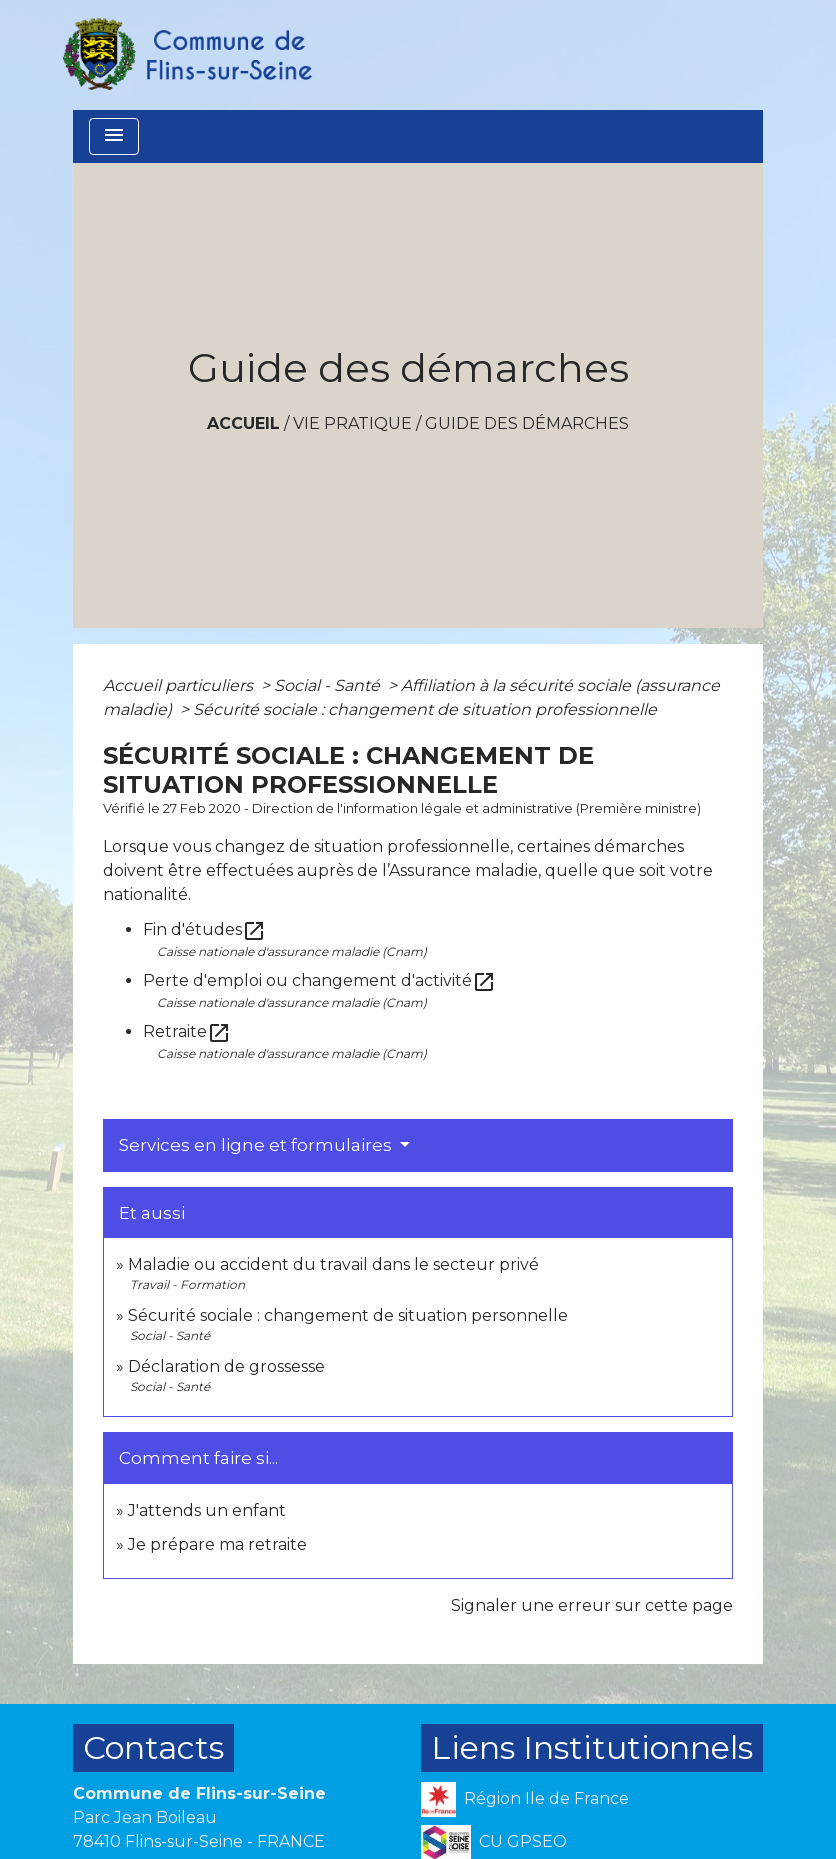 Image resolution: width=836 pixels, height=1859 pixels. Describe the element at coordinates (204, 929) in the screenshot. I see `Fin d'études` at that location.